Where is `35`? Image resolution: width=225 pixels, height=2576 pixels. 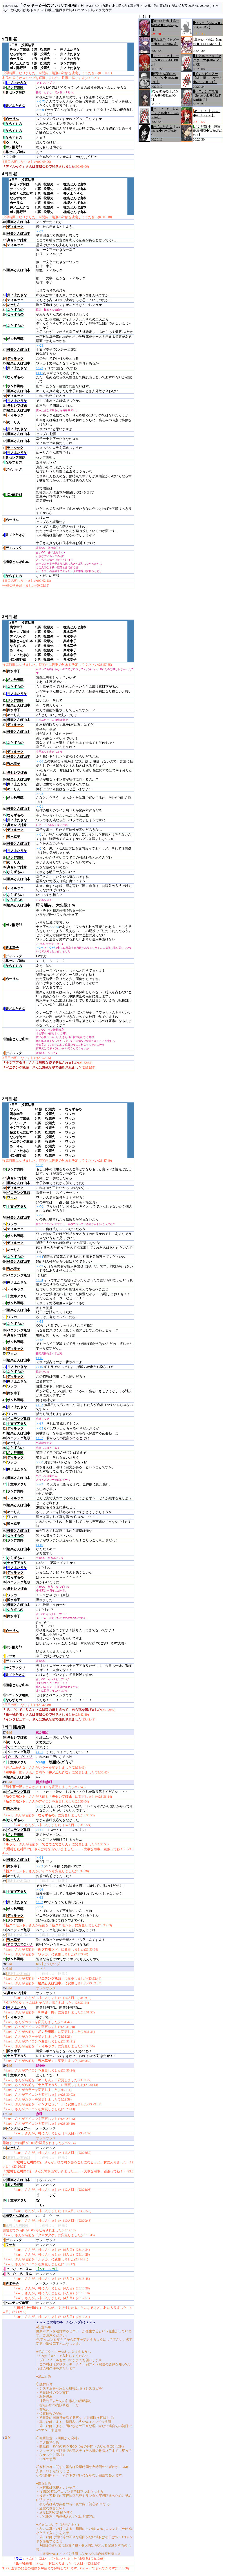 35 is located at coordinates (16, 270).